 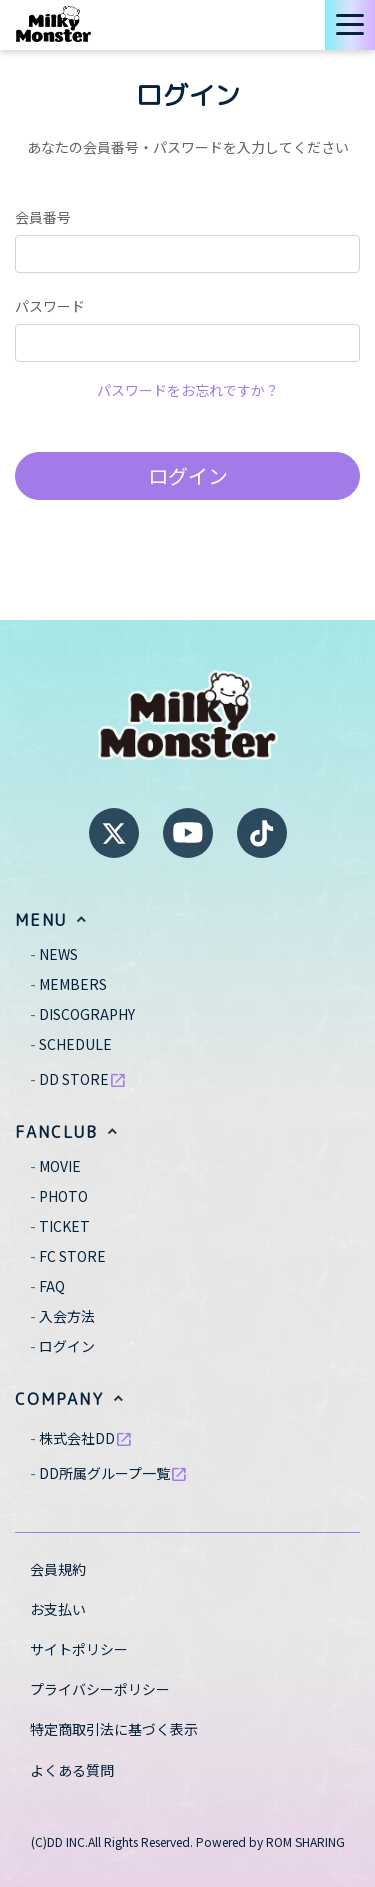 I want to click on MEMBERS, so click(x=73, y=984).